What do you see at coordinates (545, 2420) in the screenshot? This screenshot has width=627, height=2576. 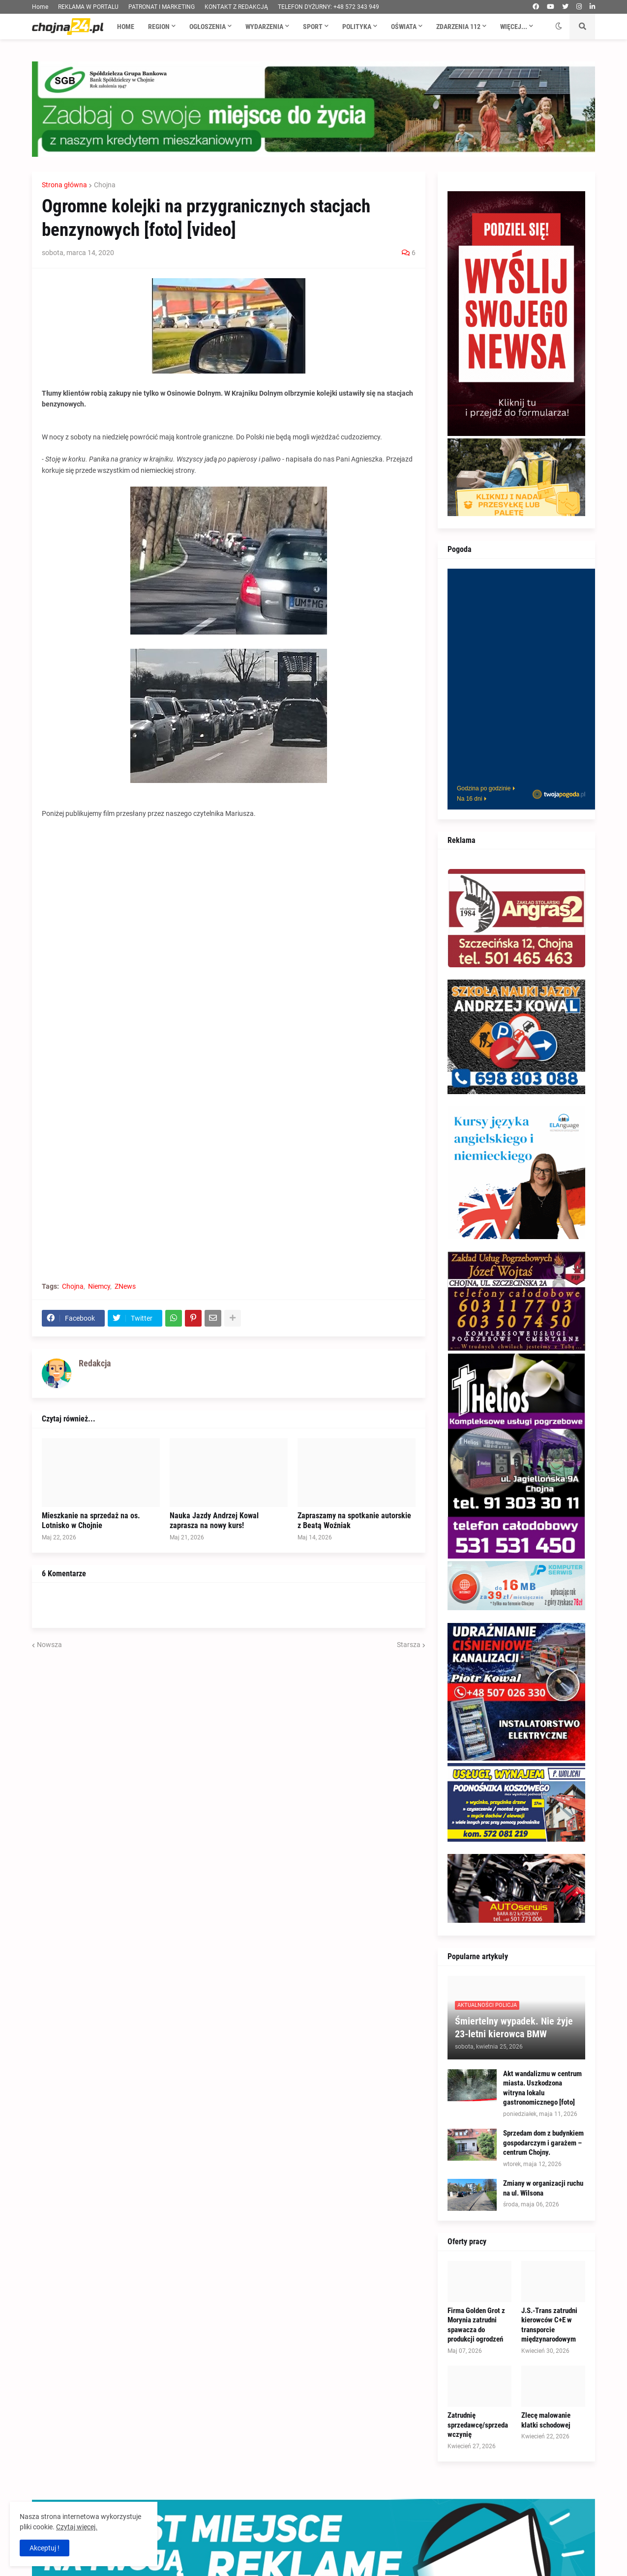 I see `Zlecę malowanie klatki schodowej` at bounding box center [545, 2420].